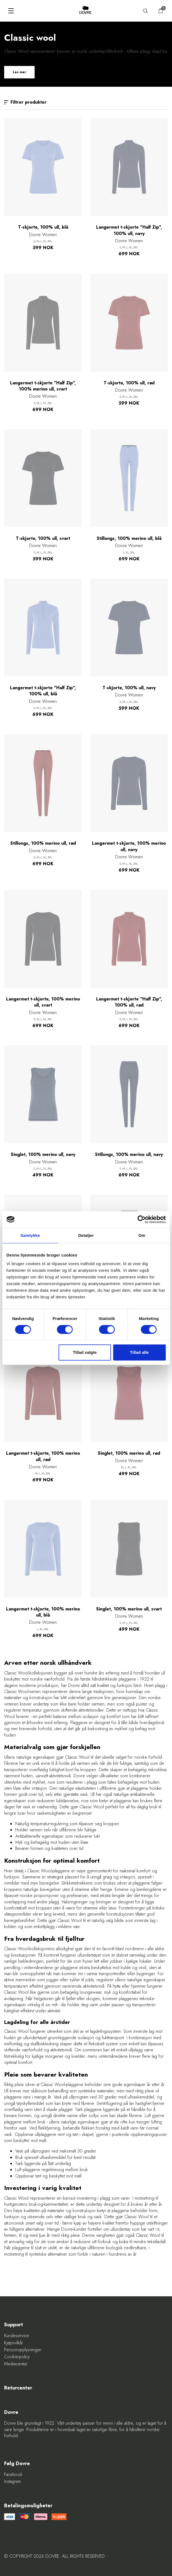  What do you see at coordinates (129, 383) in the screenshot?
I see `T-skjorte, 100% ull, rød` at bounding box center [129, 383].